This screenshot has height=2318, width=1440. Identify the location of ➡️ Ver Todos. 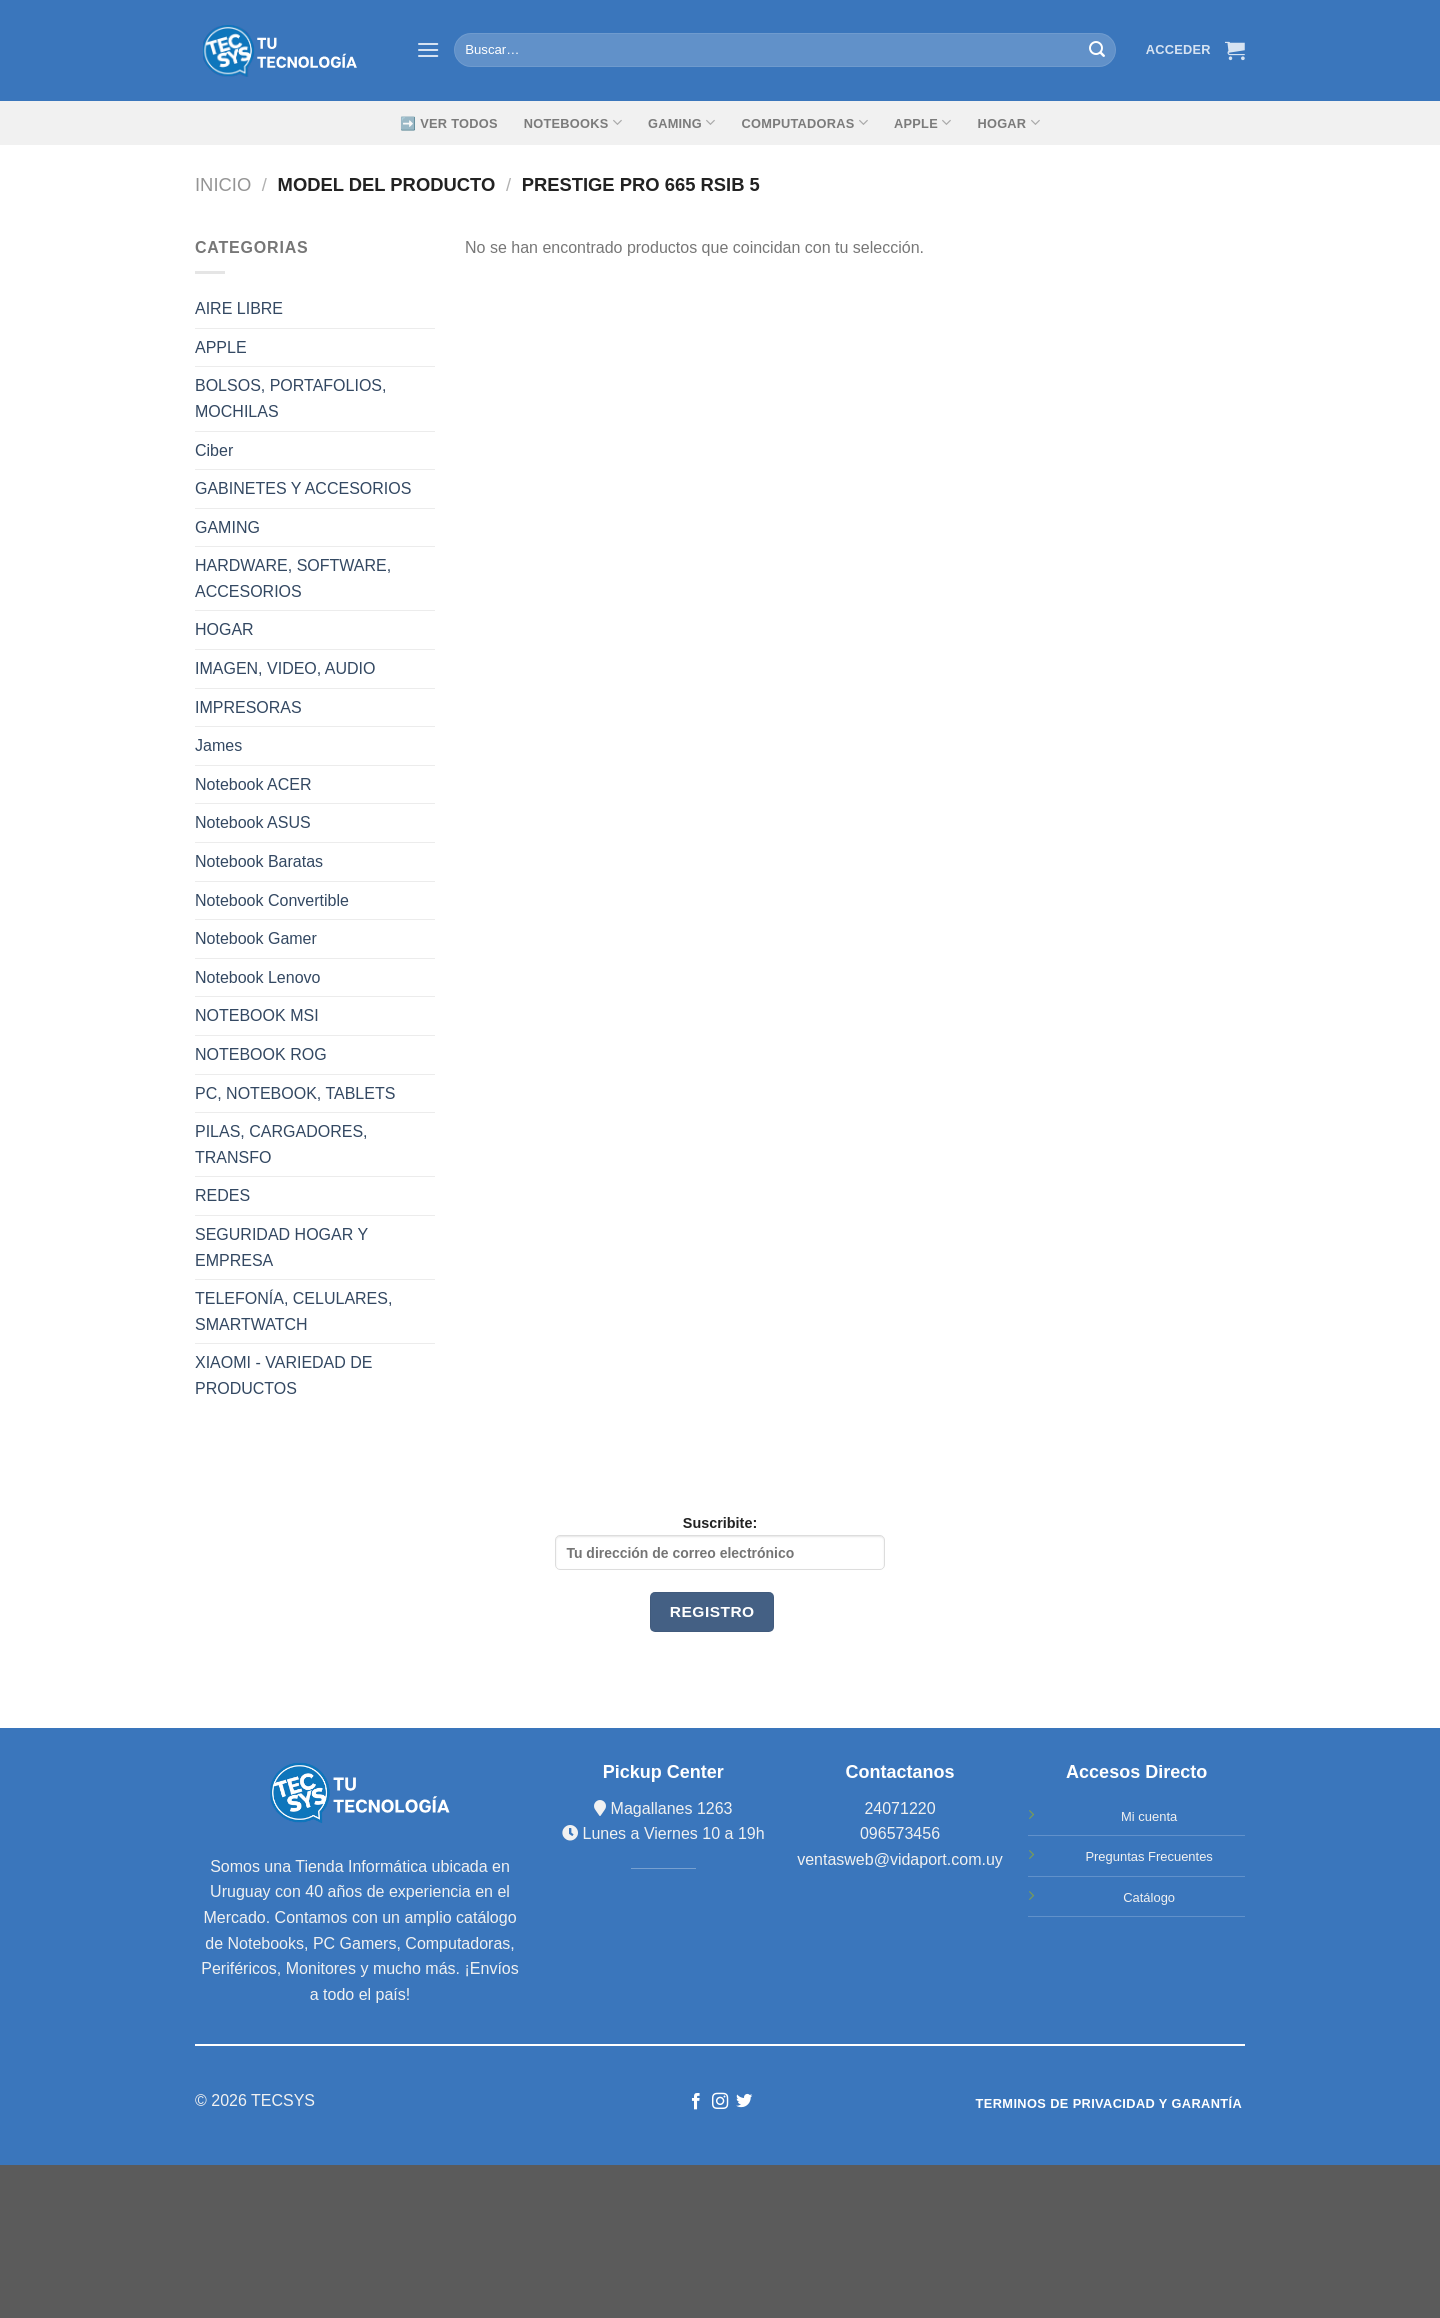
(449, 123).